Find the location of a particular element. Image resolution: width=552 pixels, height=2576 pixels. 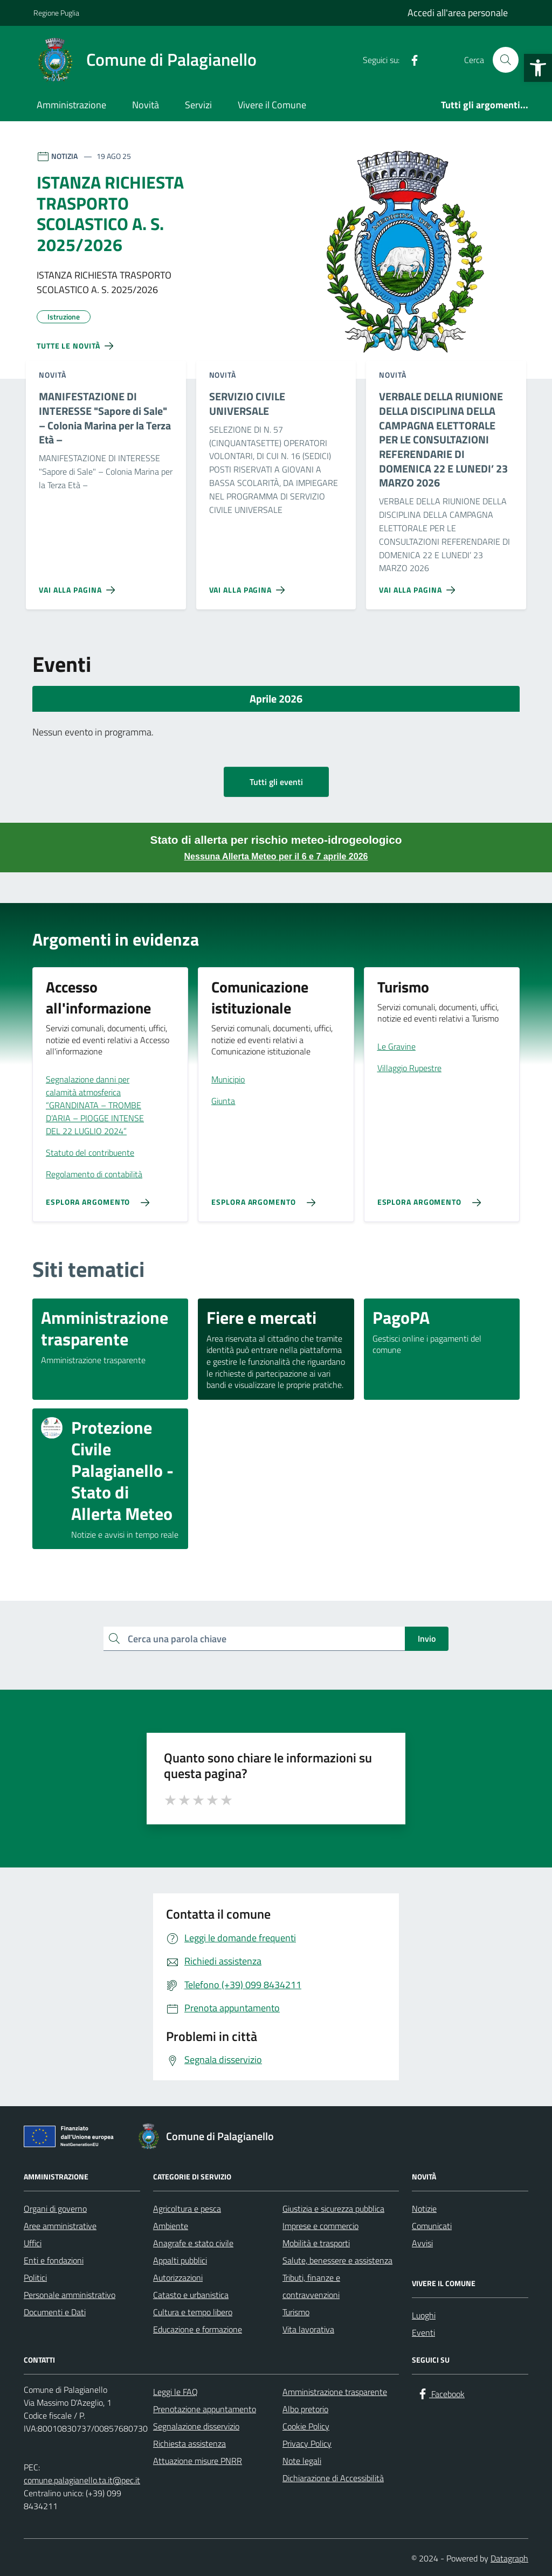

Vivere il Comune is located at coordinates (272, 105).